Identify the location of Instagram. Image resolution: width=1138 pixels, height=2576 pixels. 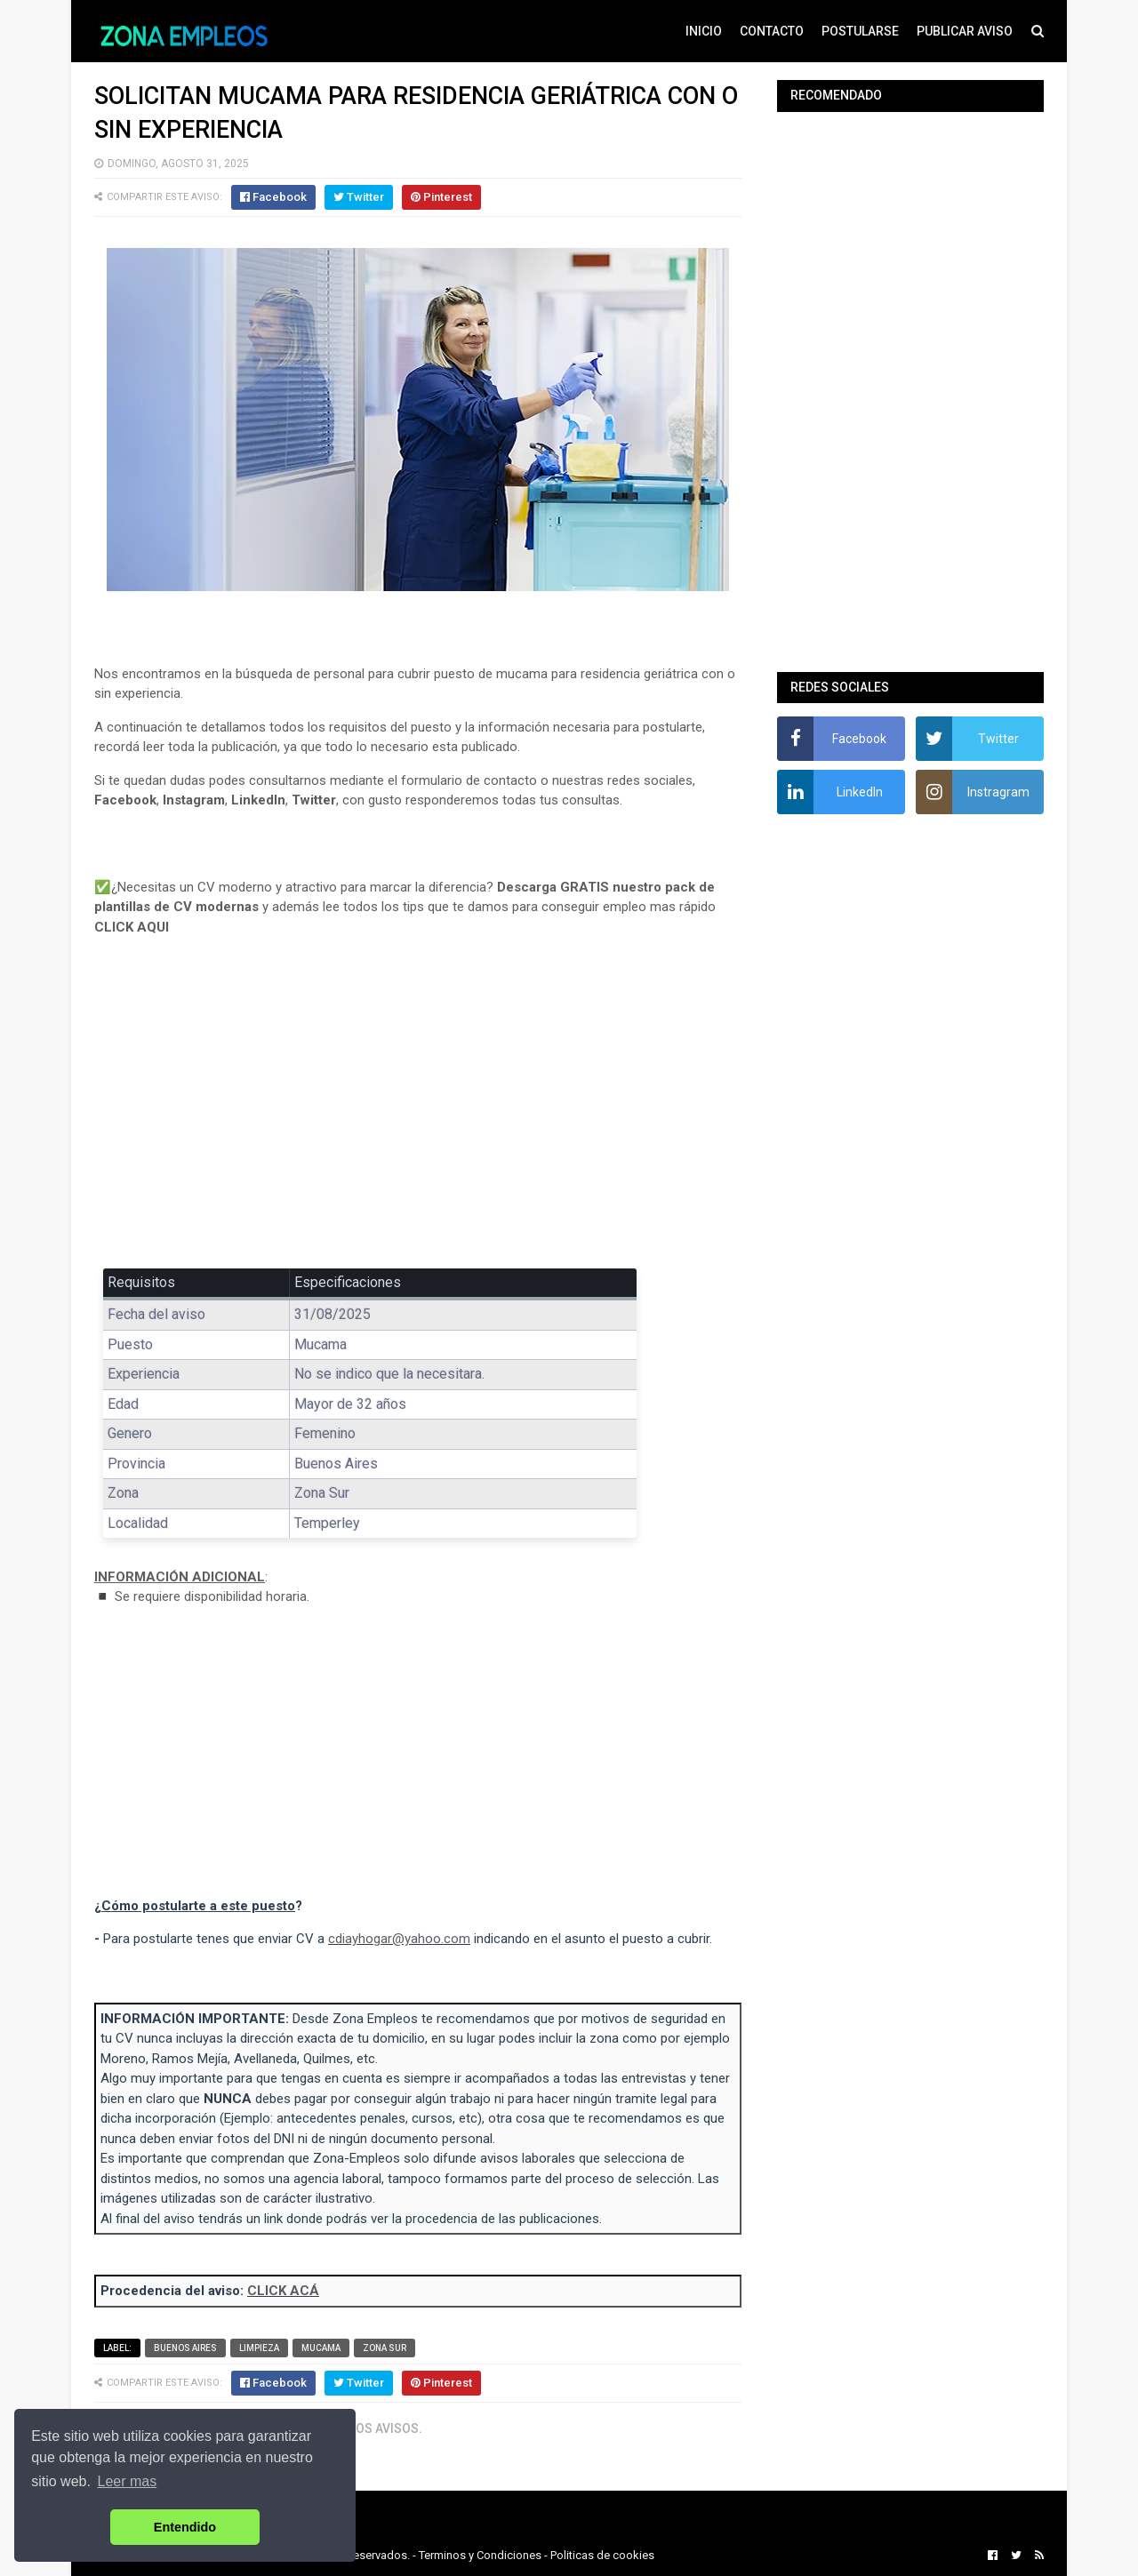
(194, 800).